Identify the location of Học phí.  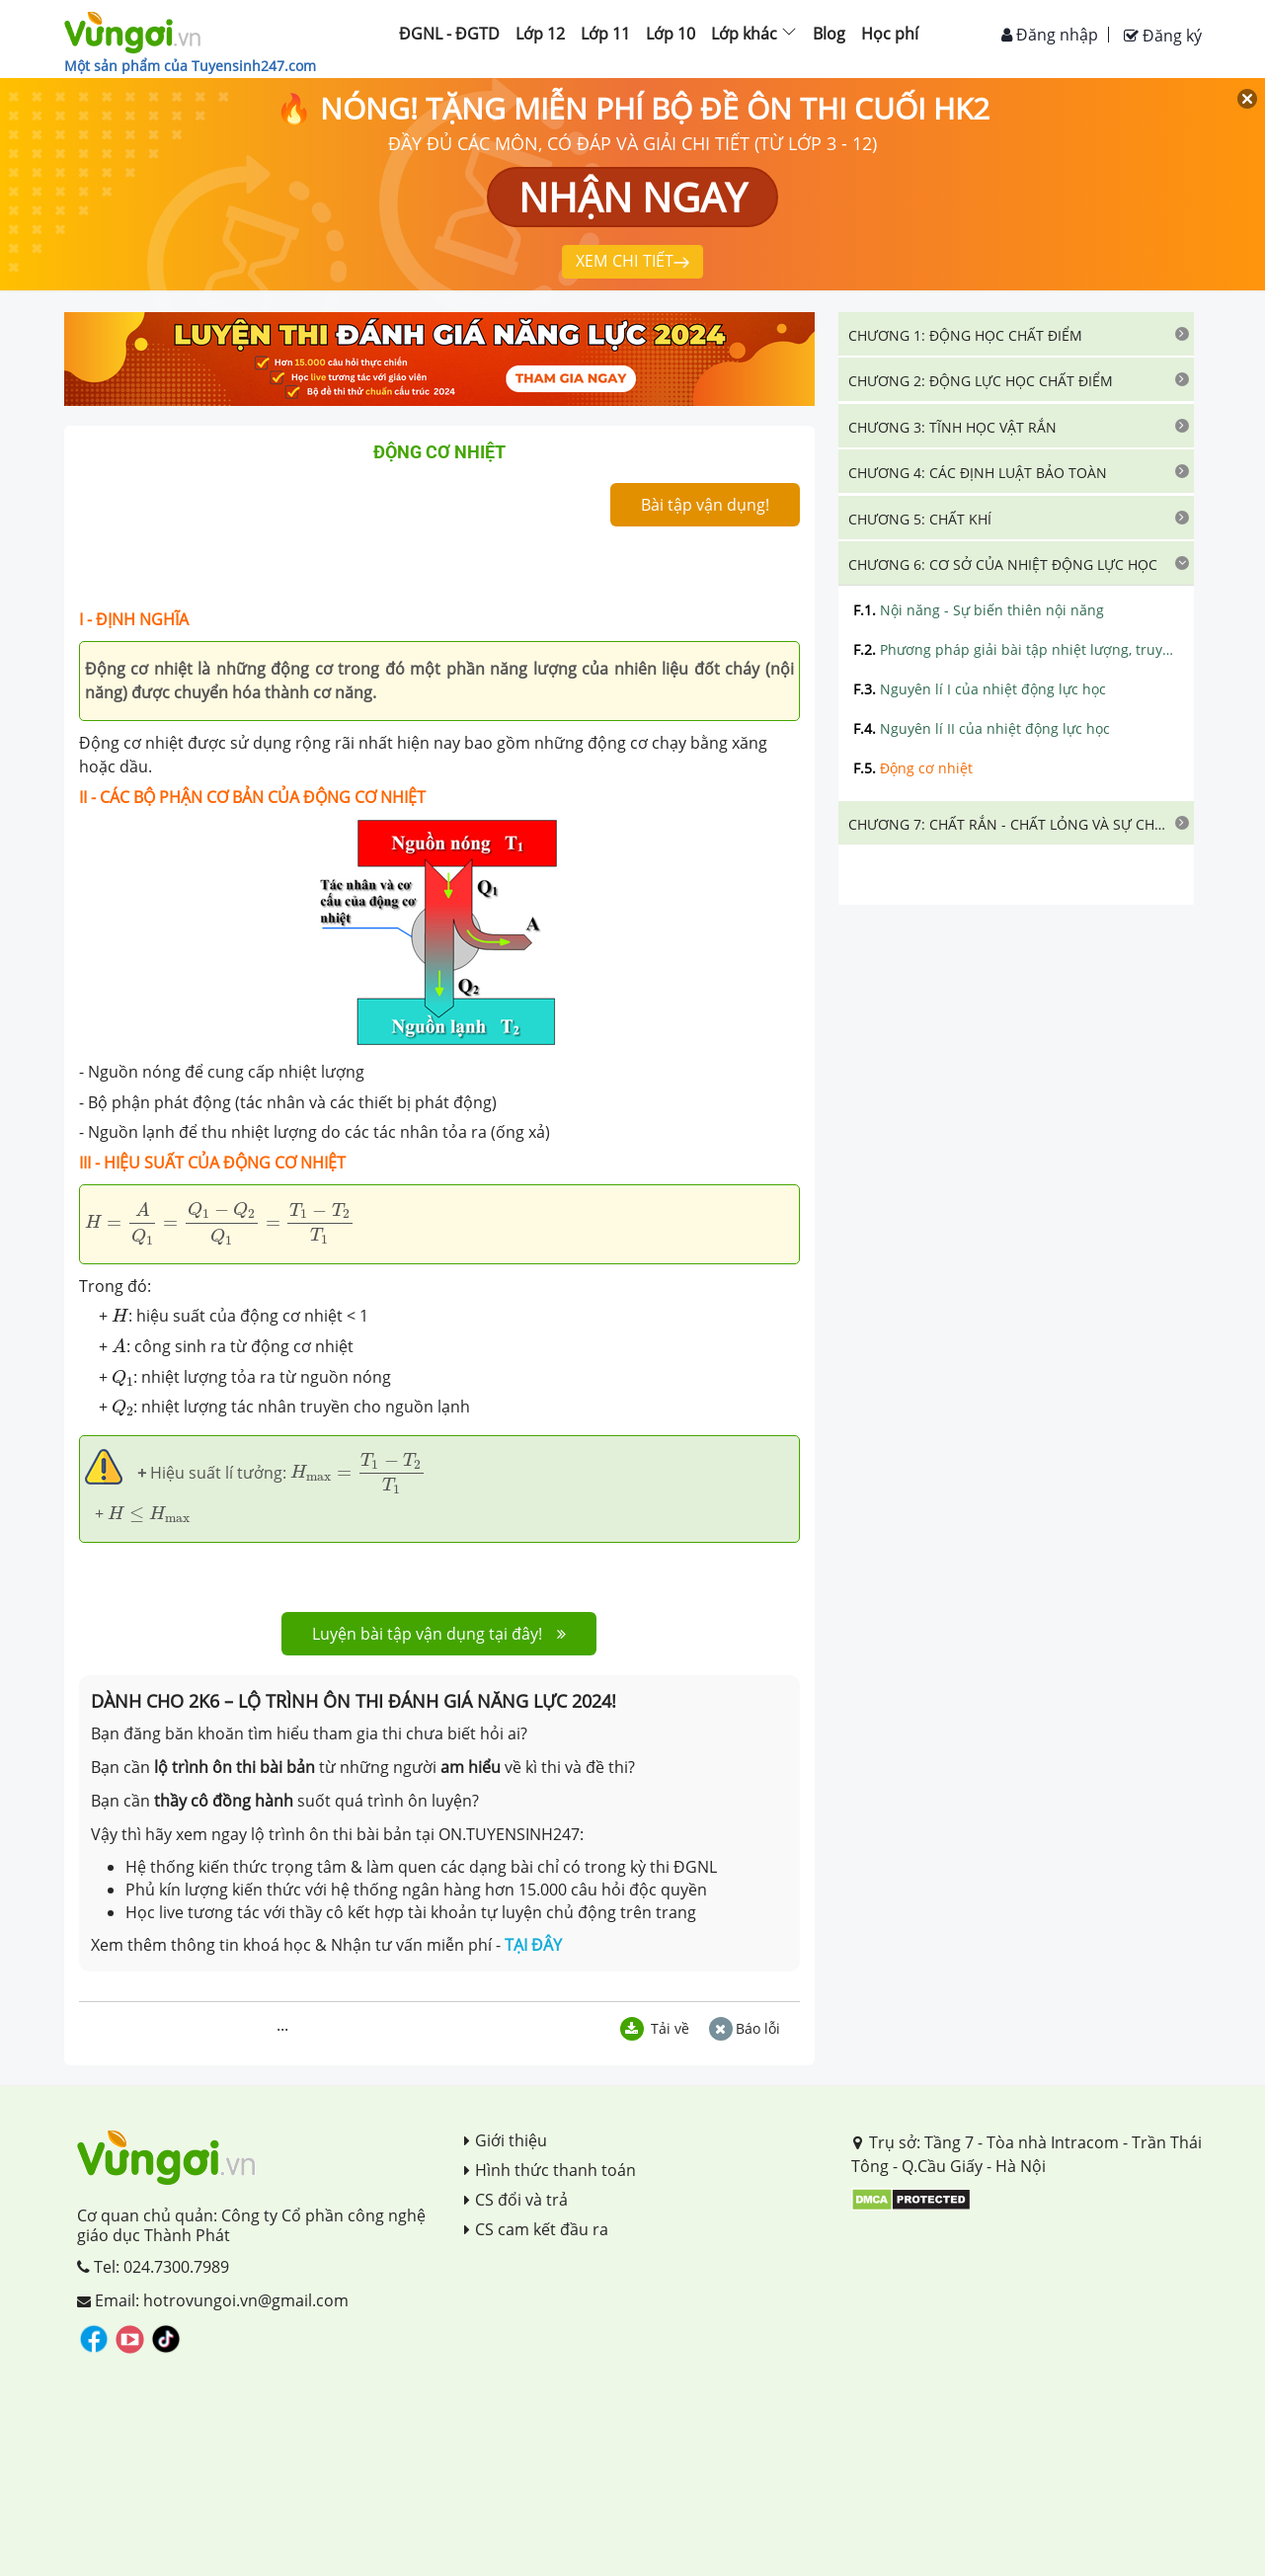
(889, 33).